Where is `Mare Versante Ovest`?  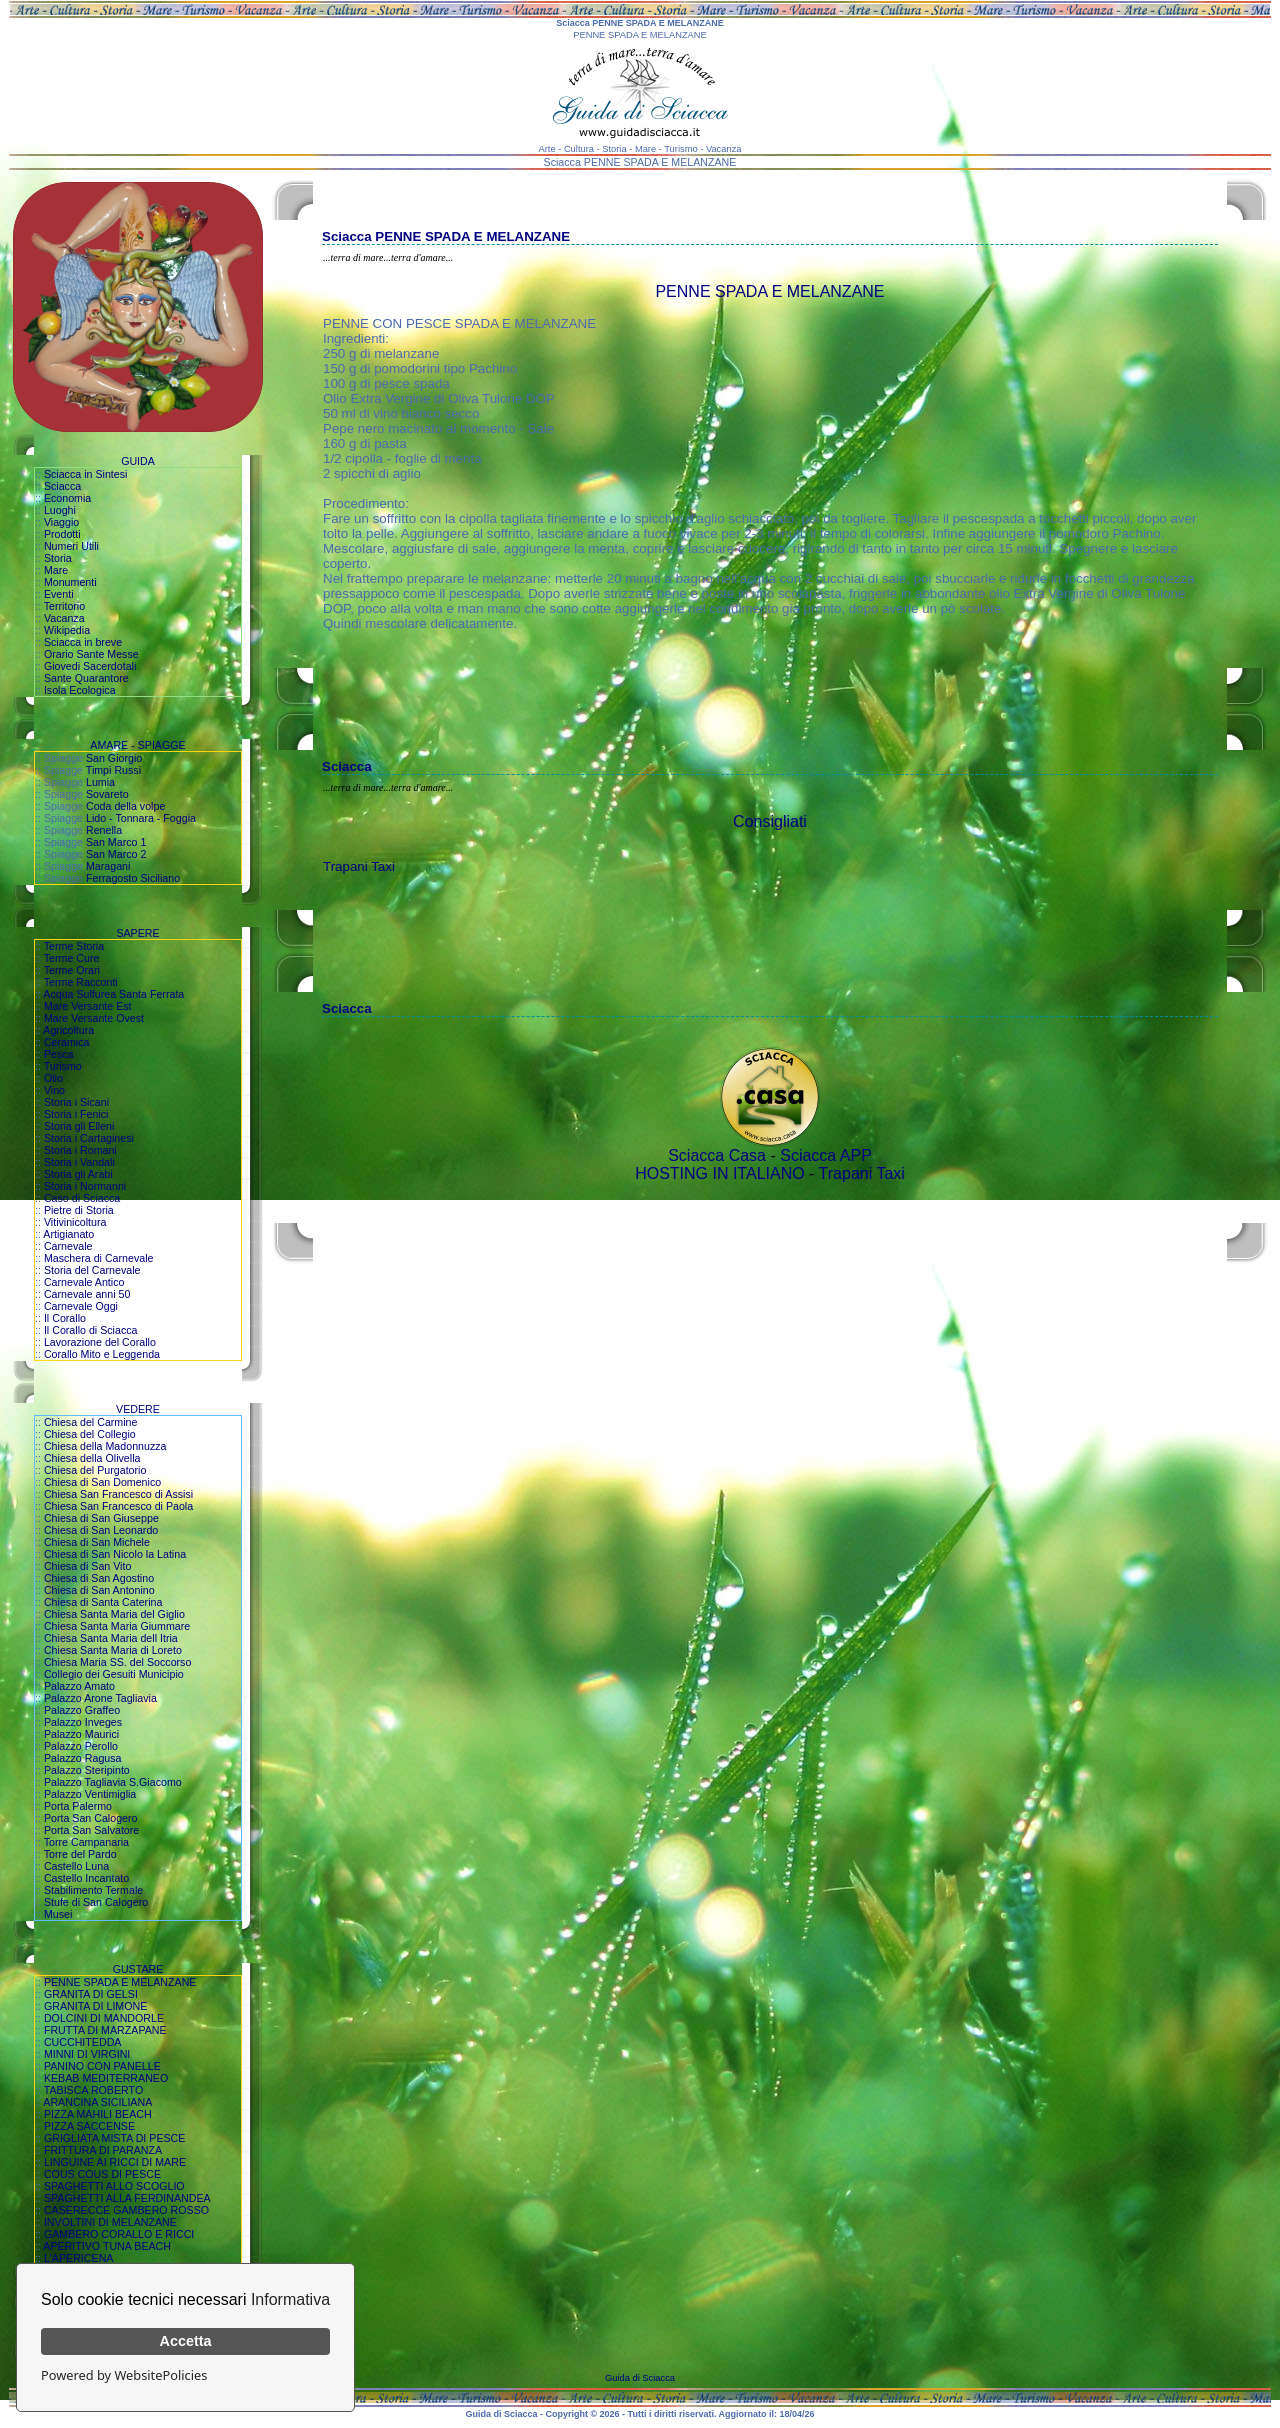 Mare Versante Ovest is located at coordinates (94, 1018).